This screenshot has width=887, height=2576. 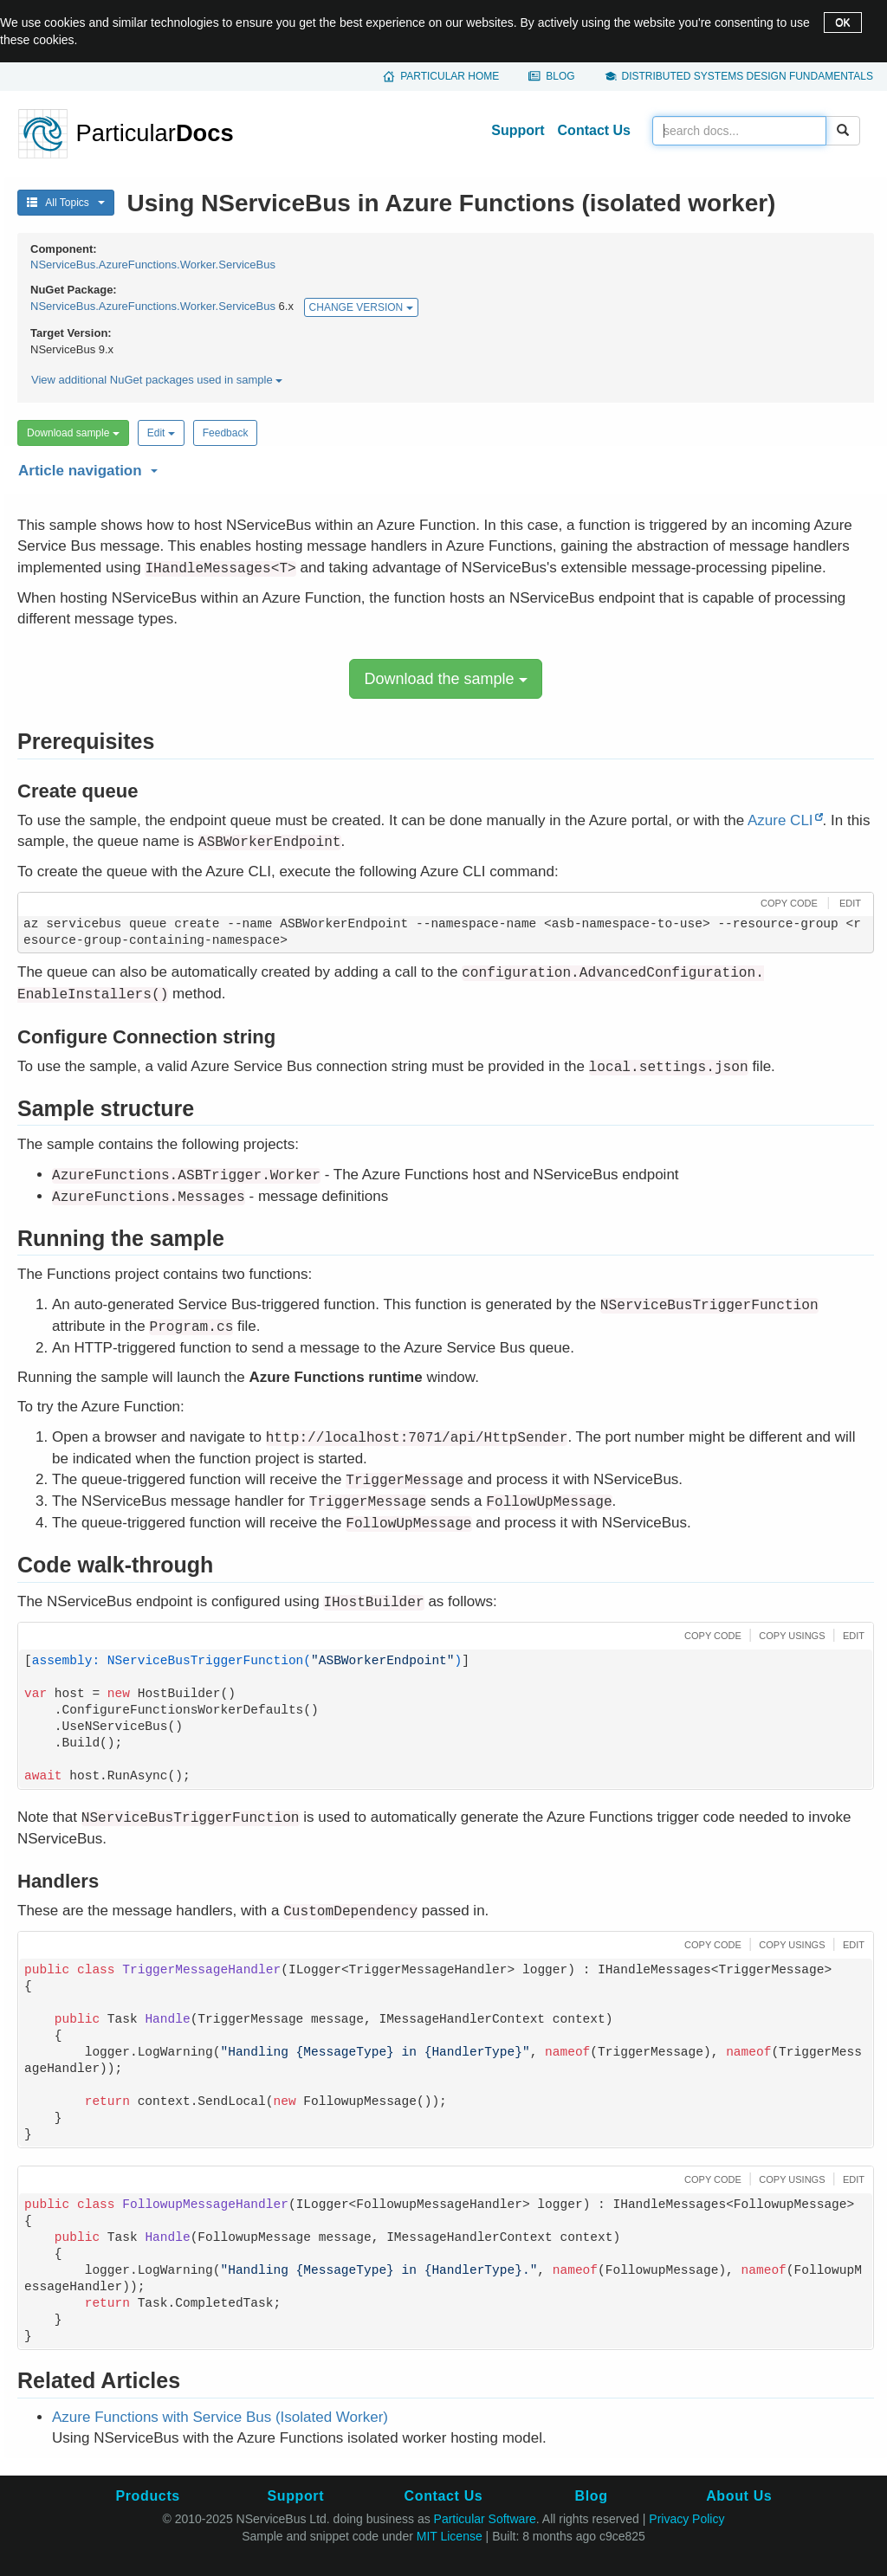 What do you see at coordinates (445, 679) in the screenshot?
I see `Download the sample` at bounding box center [445, 679].